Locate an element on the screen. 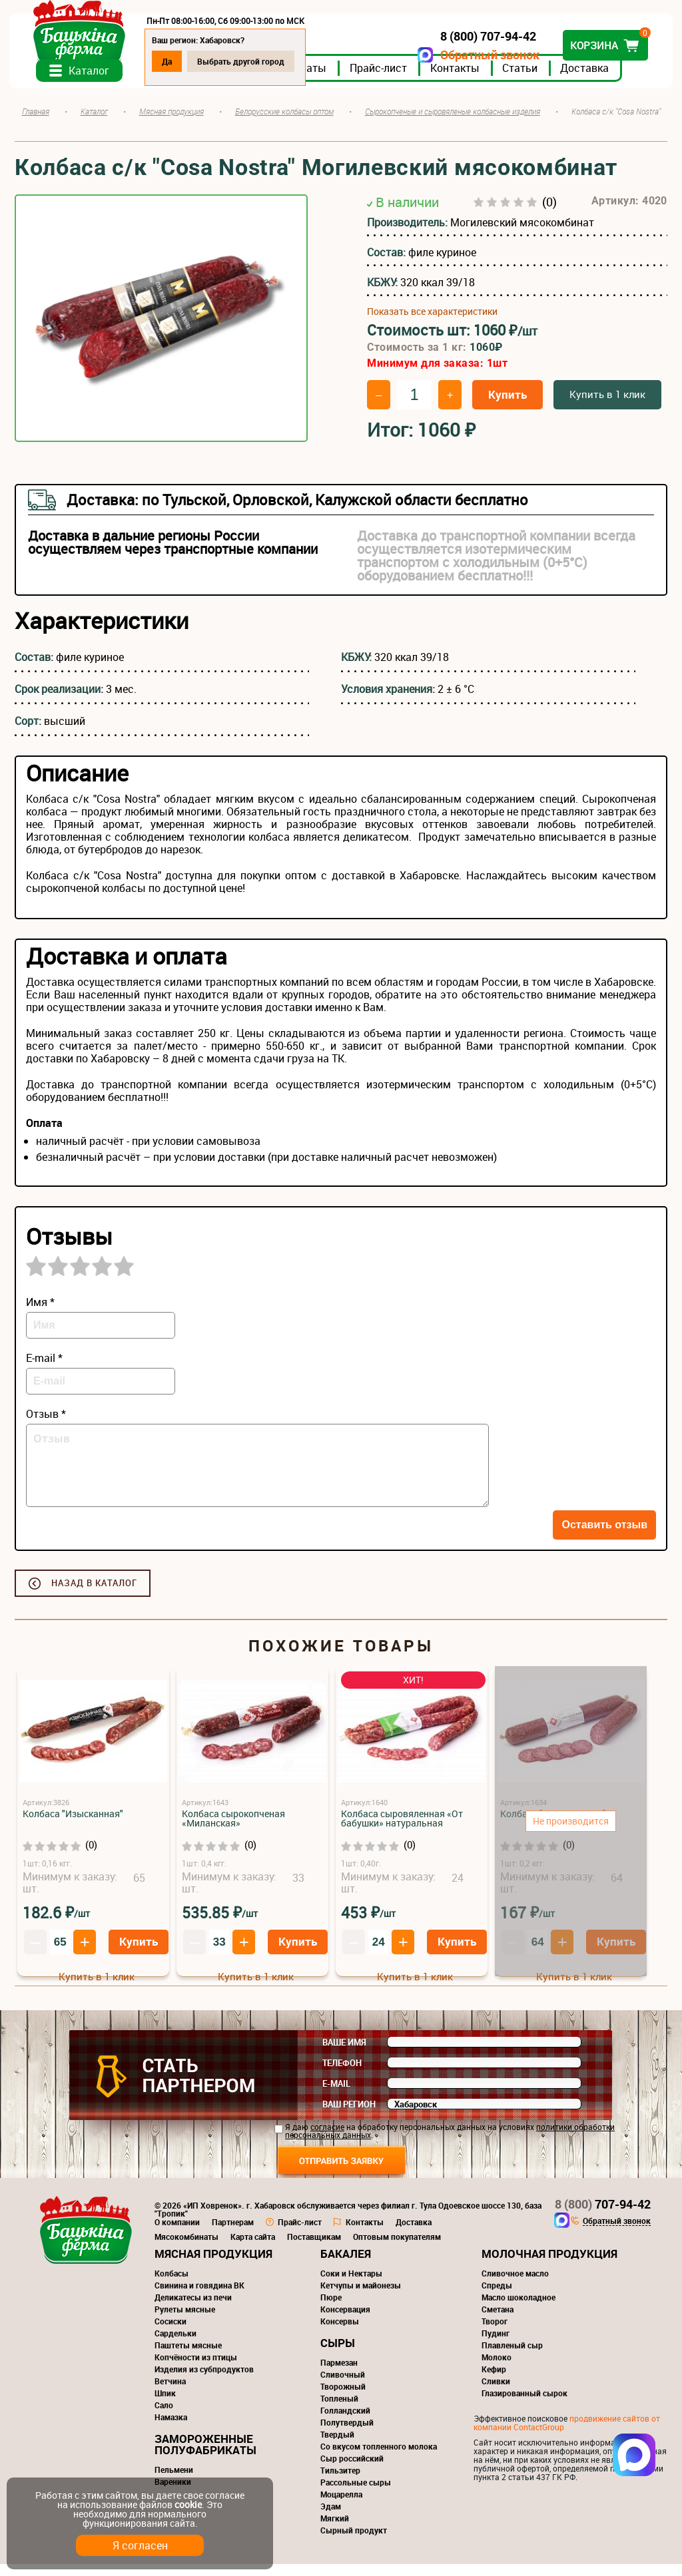  Молоко is located at coordinates (497, 2369).